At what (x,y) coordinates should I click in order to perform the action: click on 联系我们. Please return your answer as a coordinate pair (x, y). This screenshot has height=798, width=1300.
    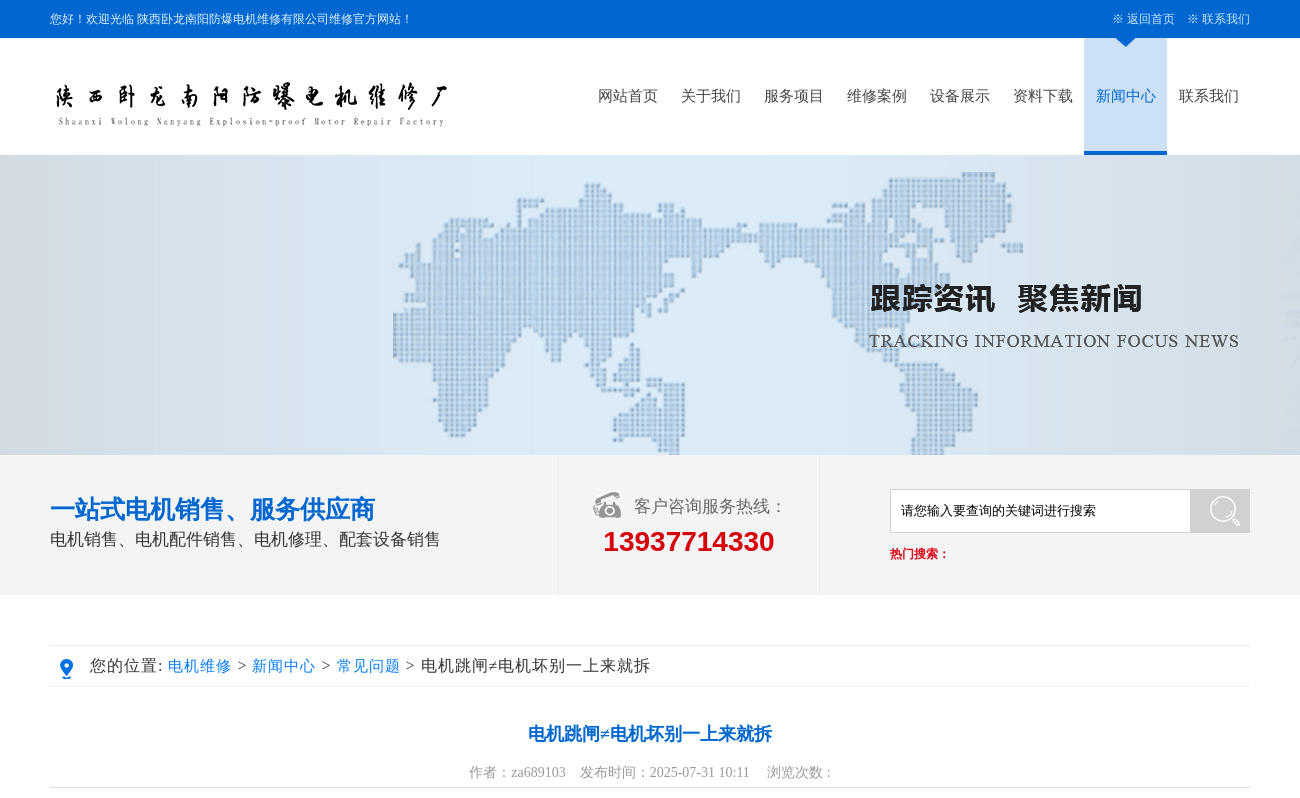
    Looking at the image, I should click on (1226, 19).